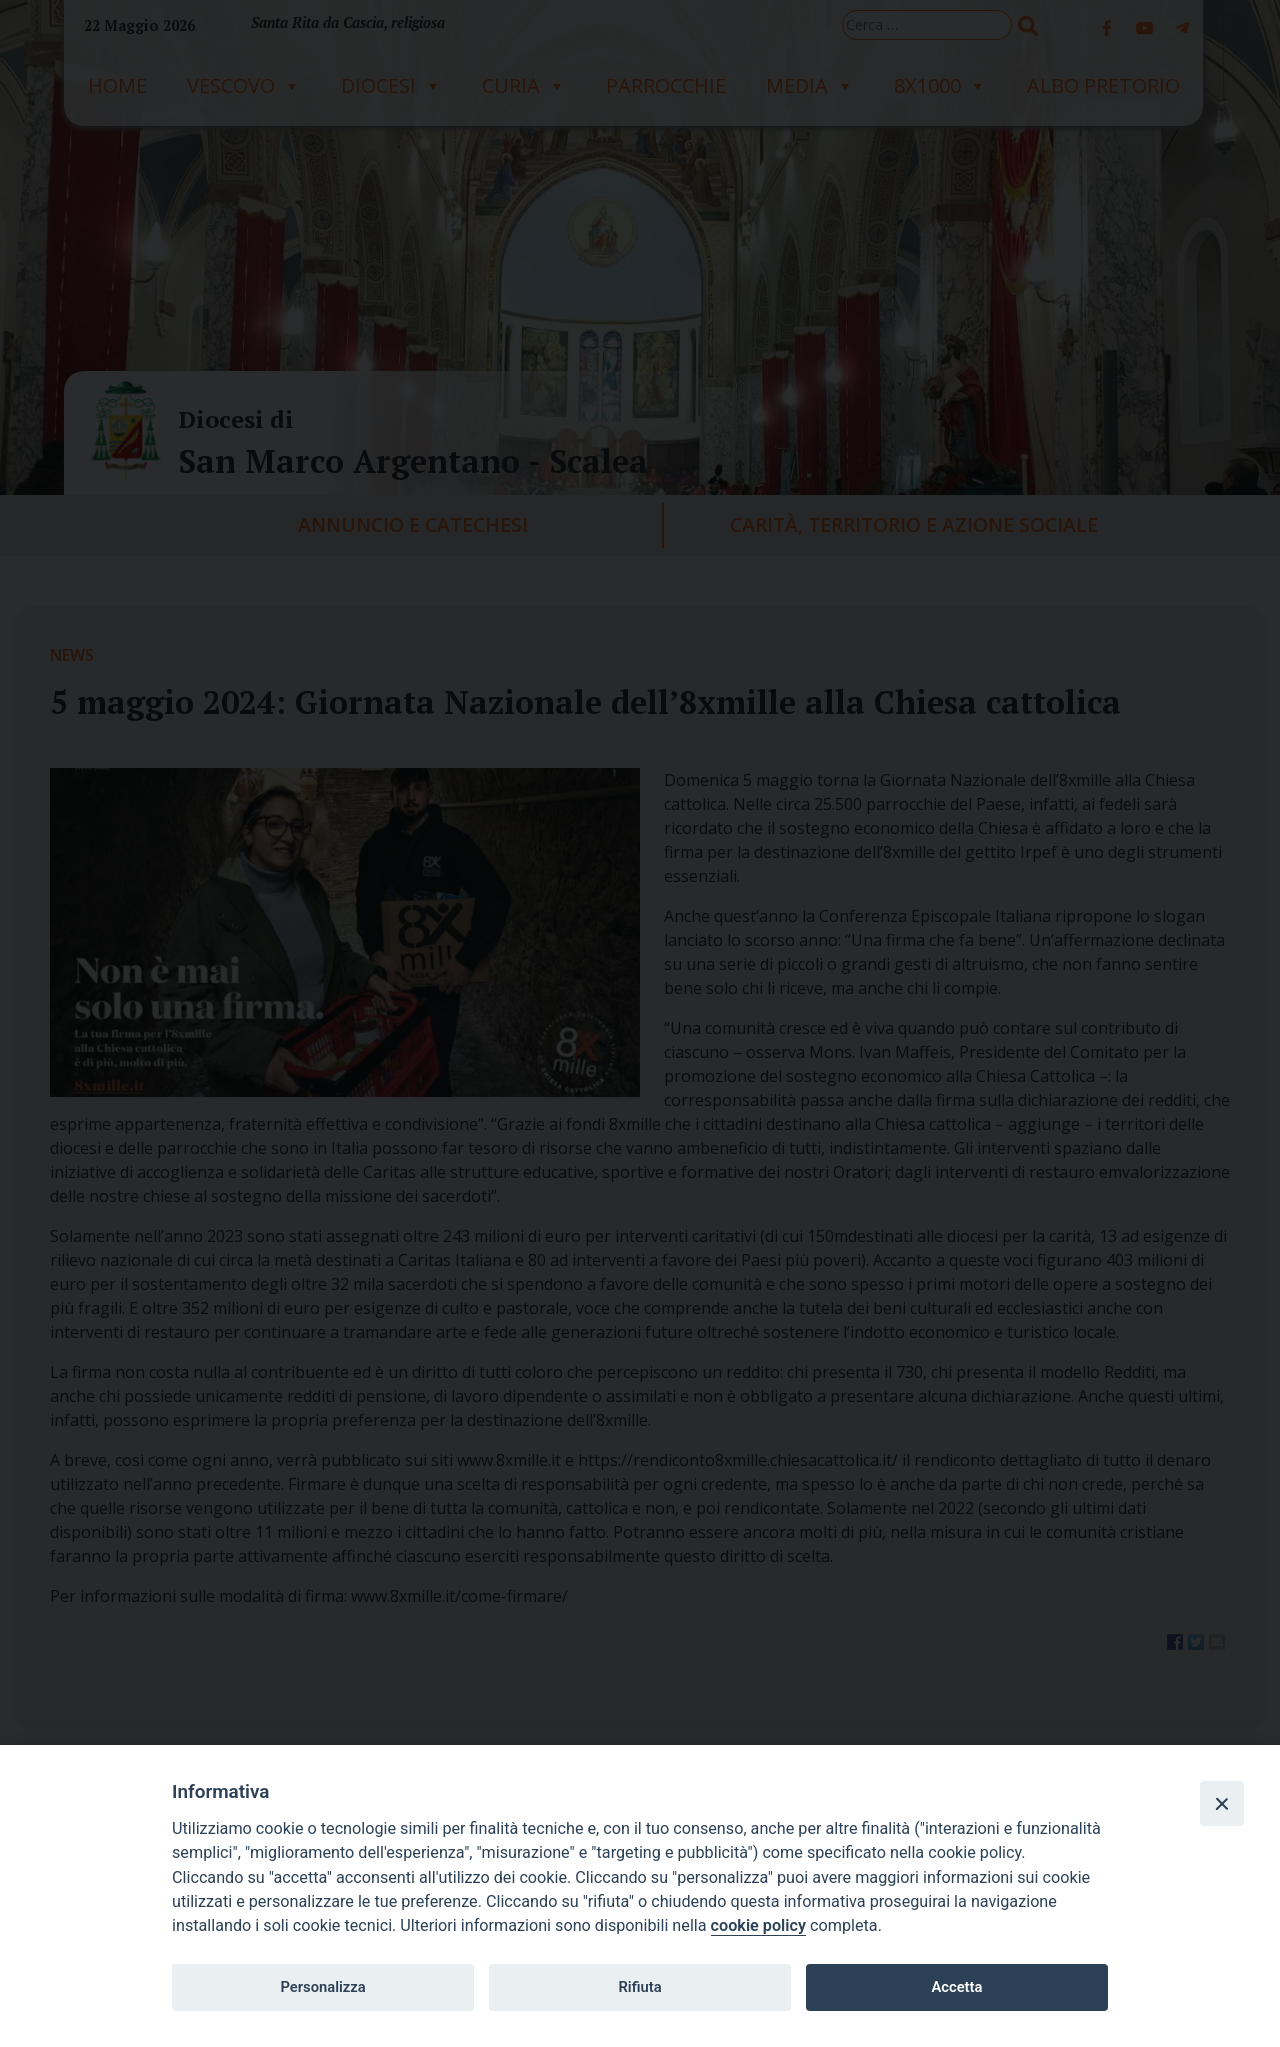 This screenshot has height=2047, width=1280. Describe the element at coordinates (1222, 1803) in the screenshot. I see `[Close]` at that location.